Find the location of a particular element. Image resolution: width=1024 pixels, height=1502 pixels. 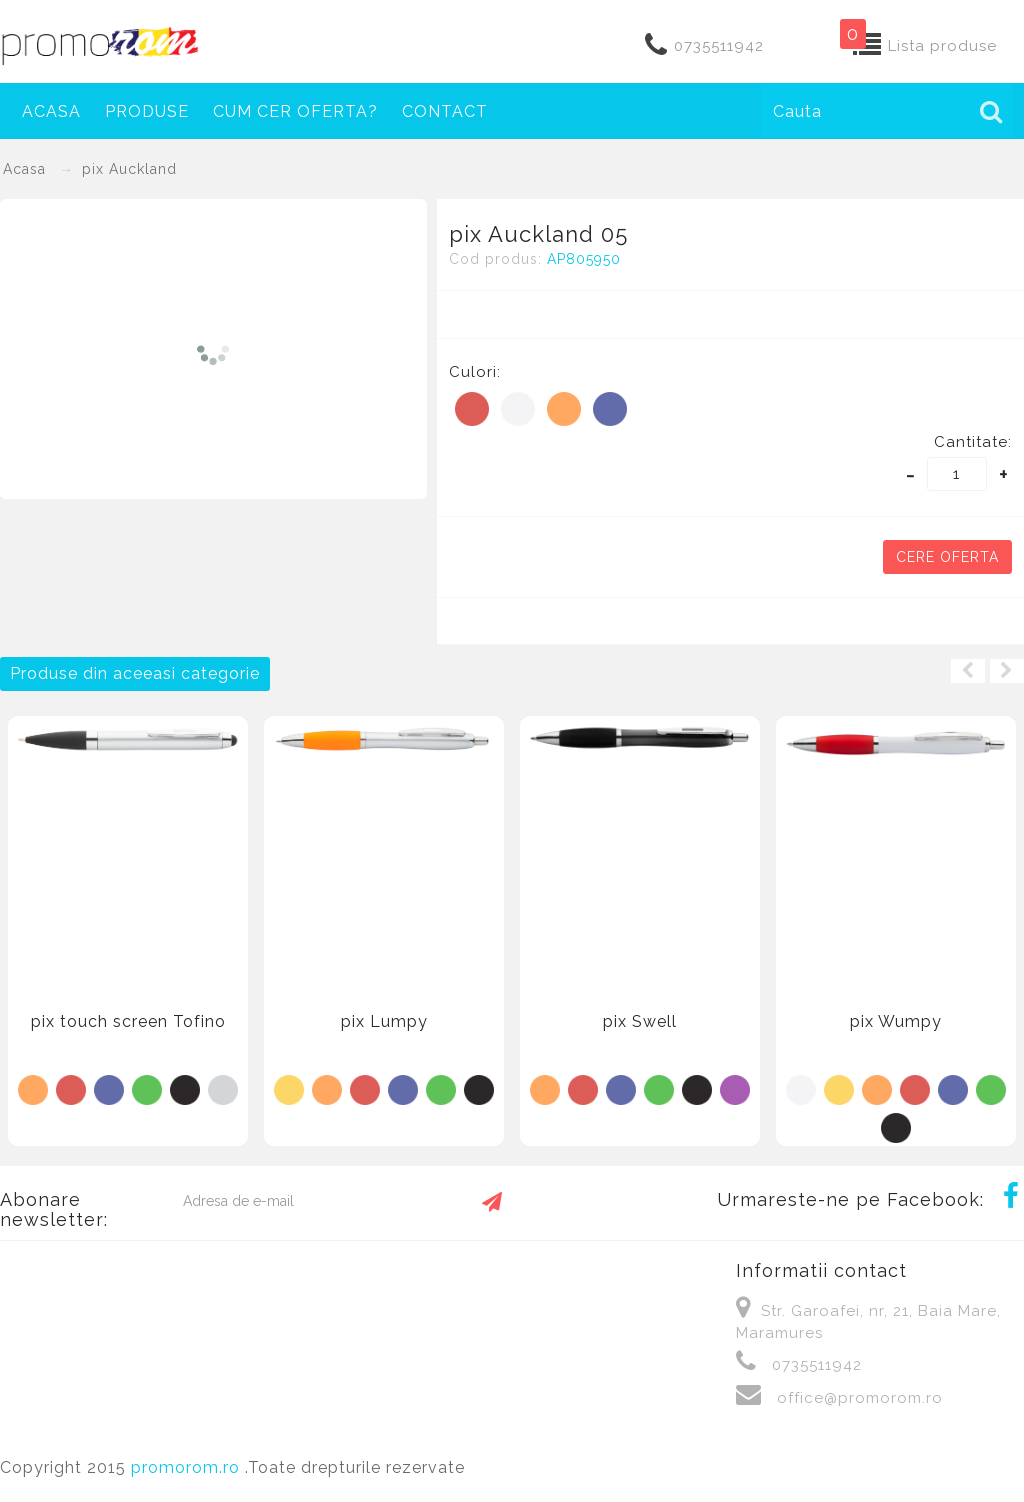

Produse [button] is located at coordinates (147, 111).